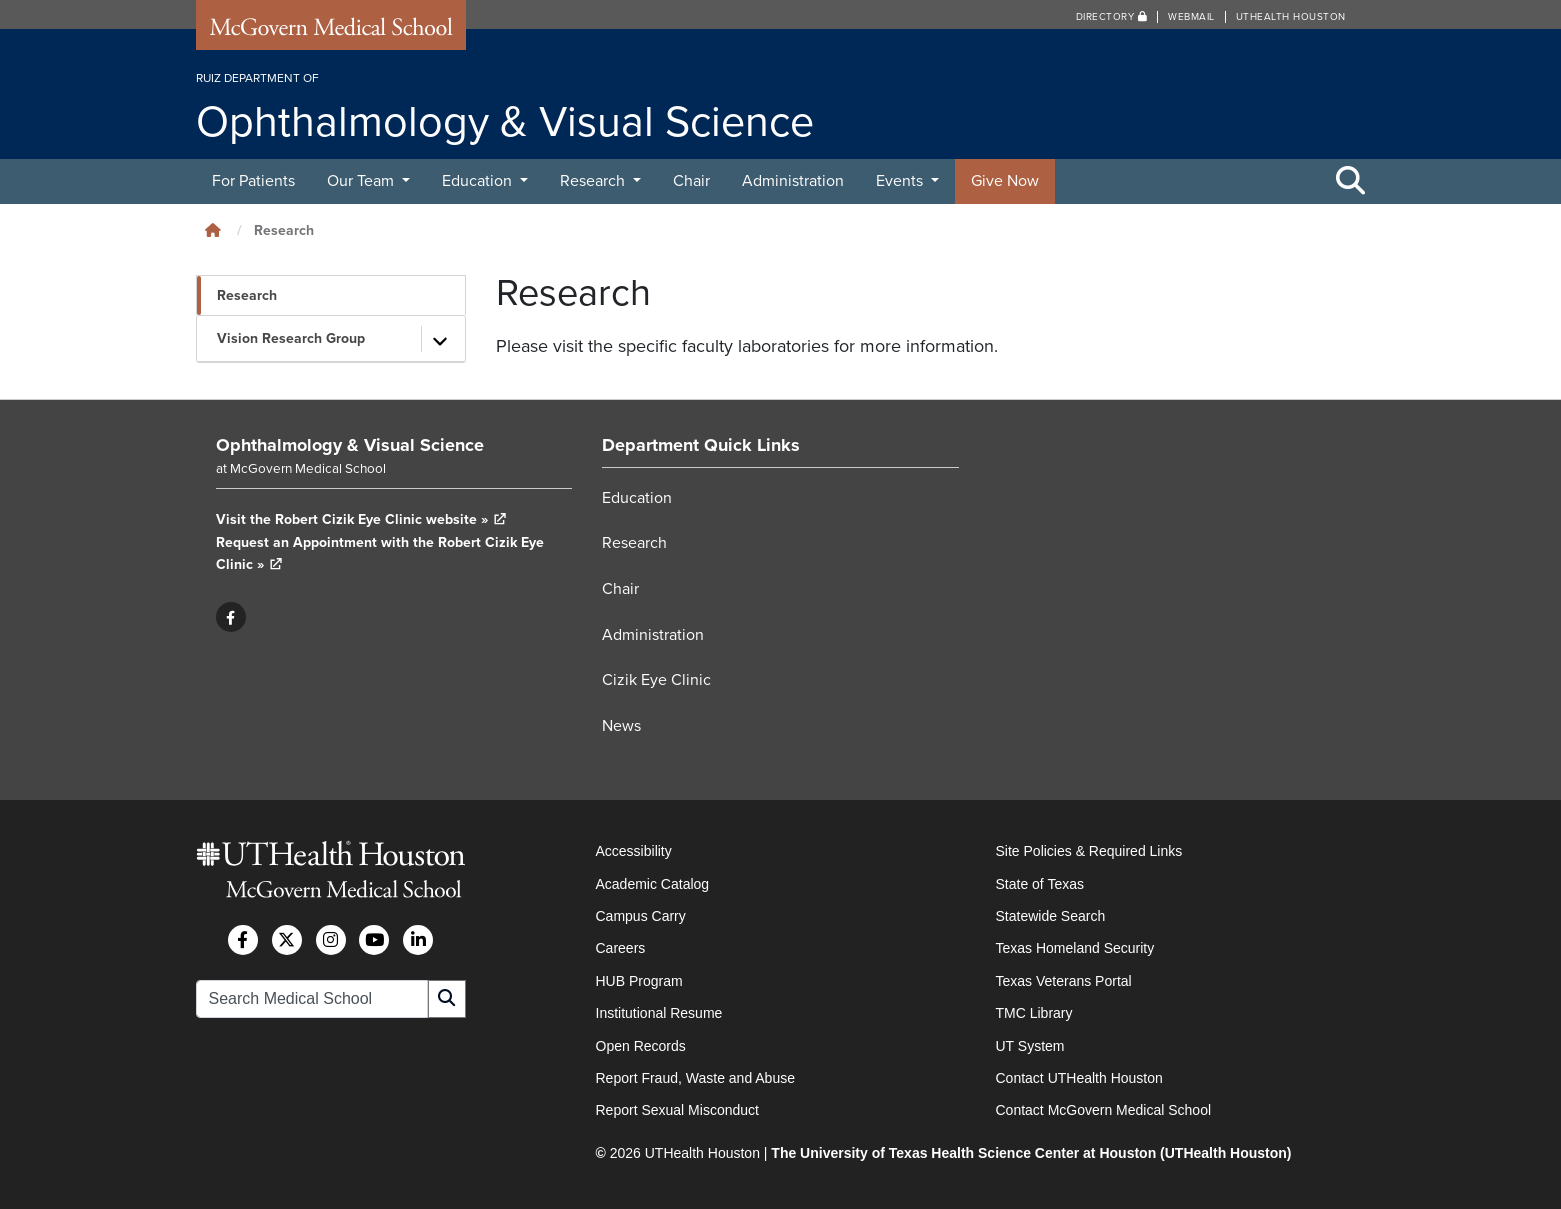 This screenshot has height=1209, width=1561. What do you see at coordinates (1351, 182) in the screenshot?
I see `[Toggle Search Area]` at bounding box center [1351, 182].